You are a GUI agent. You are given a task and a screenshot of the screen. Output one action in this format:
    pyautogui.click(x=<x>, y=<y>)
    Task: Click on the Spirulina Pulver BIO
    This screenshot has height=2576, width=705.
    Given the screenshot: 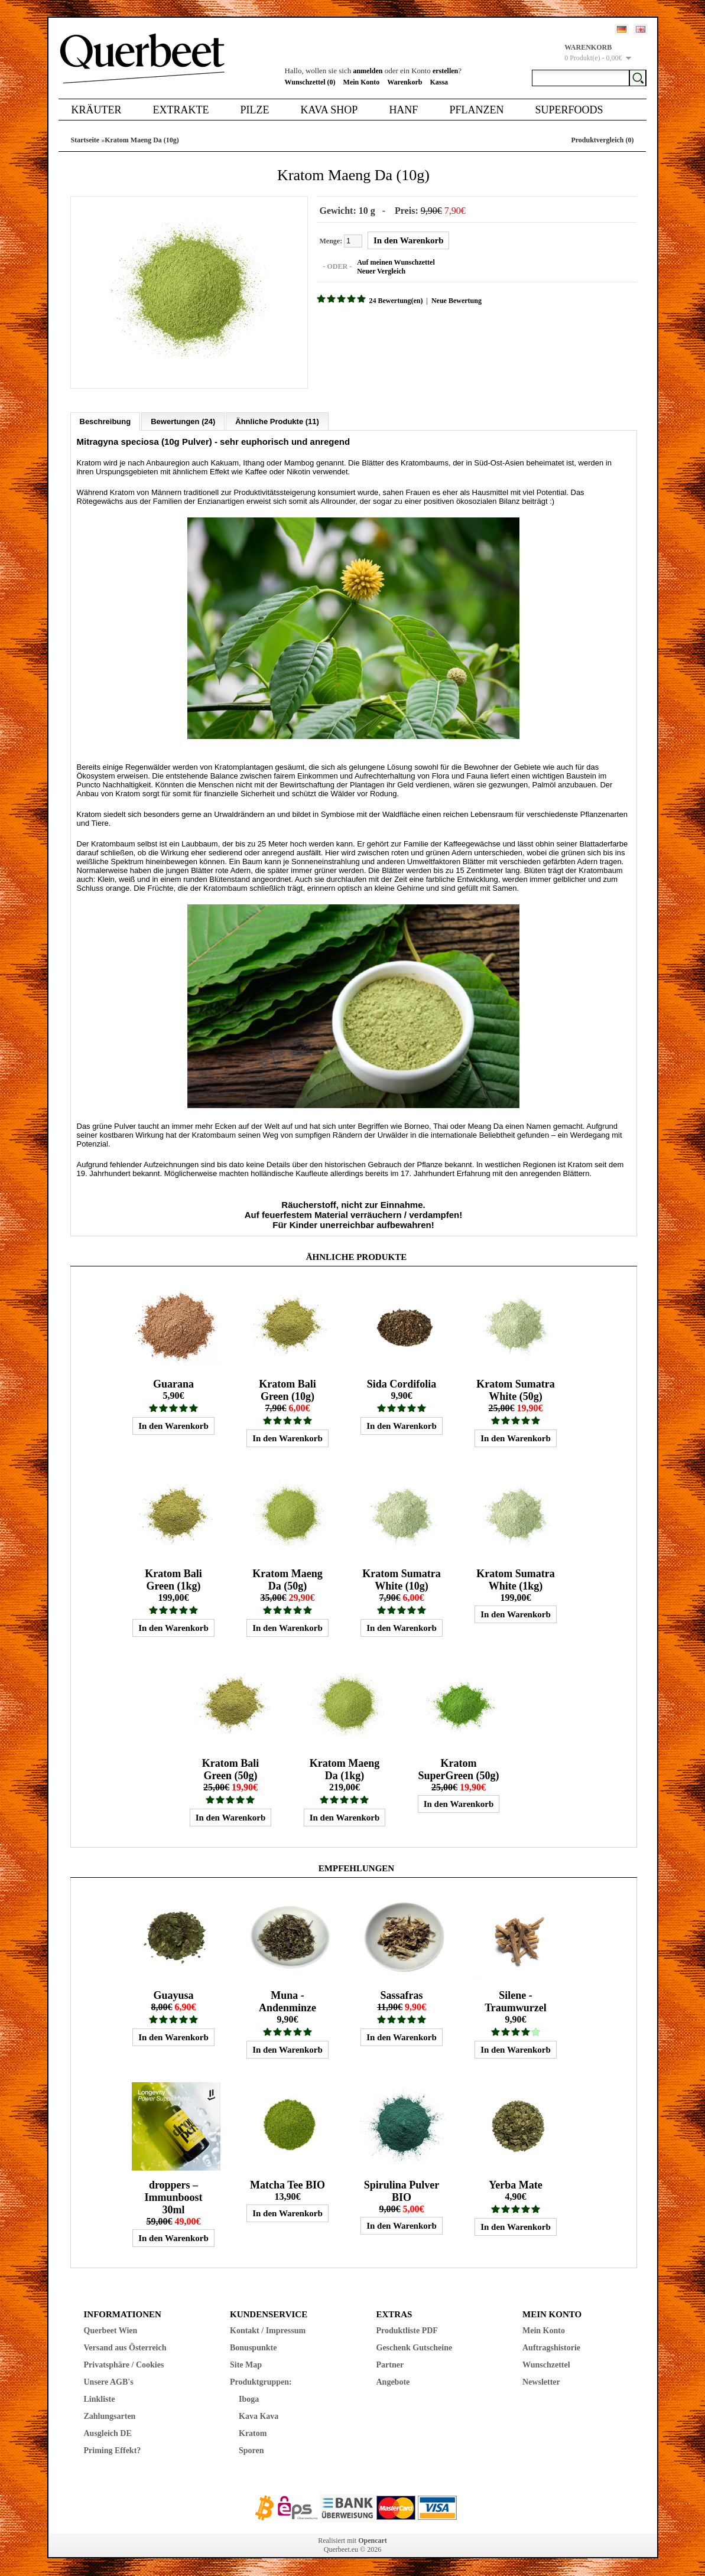 What is the action you would take?
    pyautogui.click(x=402, y=2191)
    